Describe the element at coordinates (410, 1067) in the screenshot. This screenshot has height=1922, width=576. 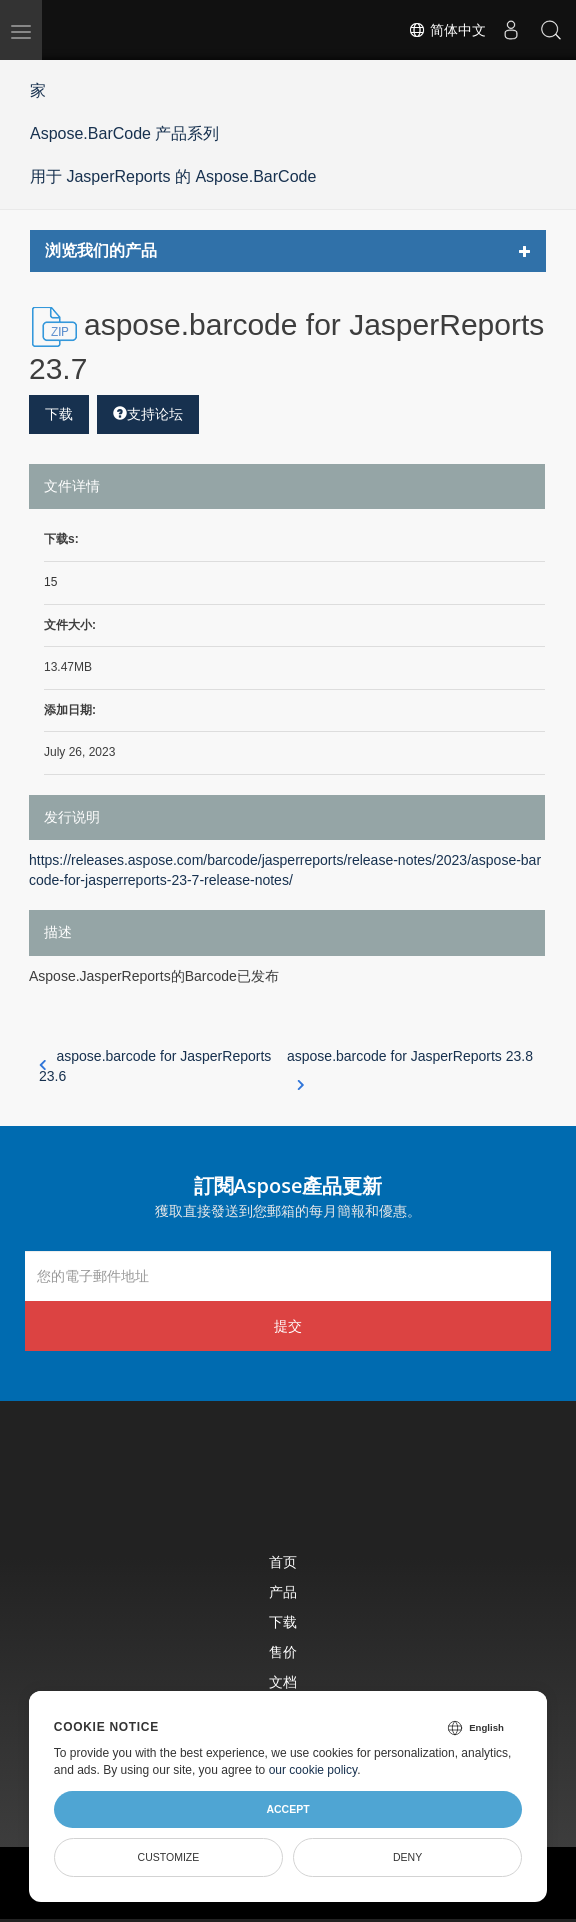
I see `aspose.barcode for JasperReports 23.8` at that location.